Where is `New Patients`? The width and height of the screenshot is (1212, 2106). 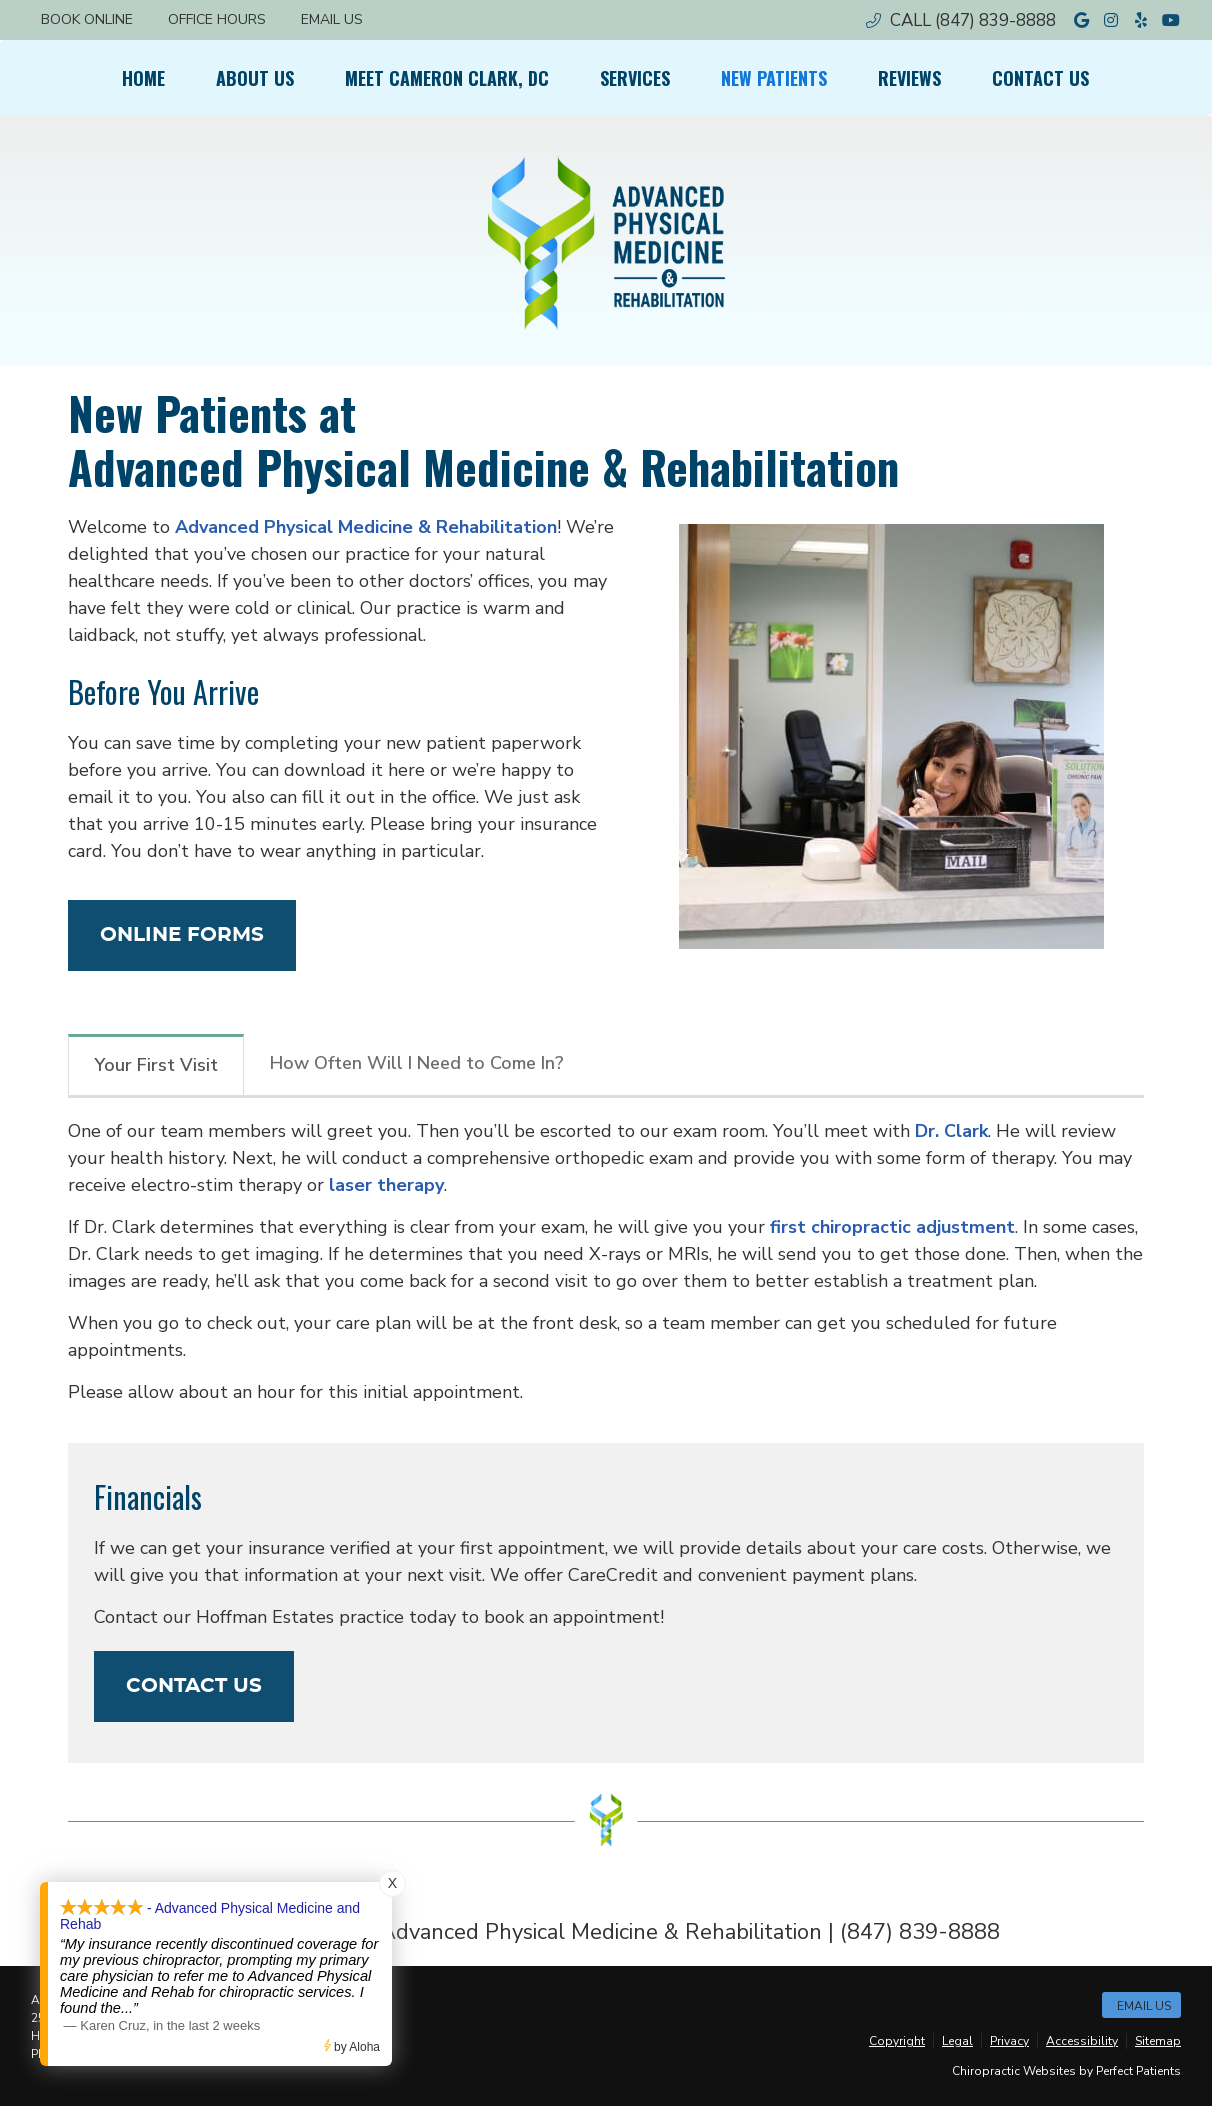 New Patients is located at coordinates (774, 78).